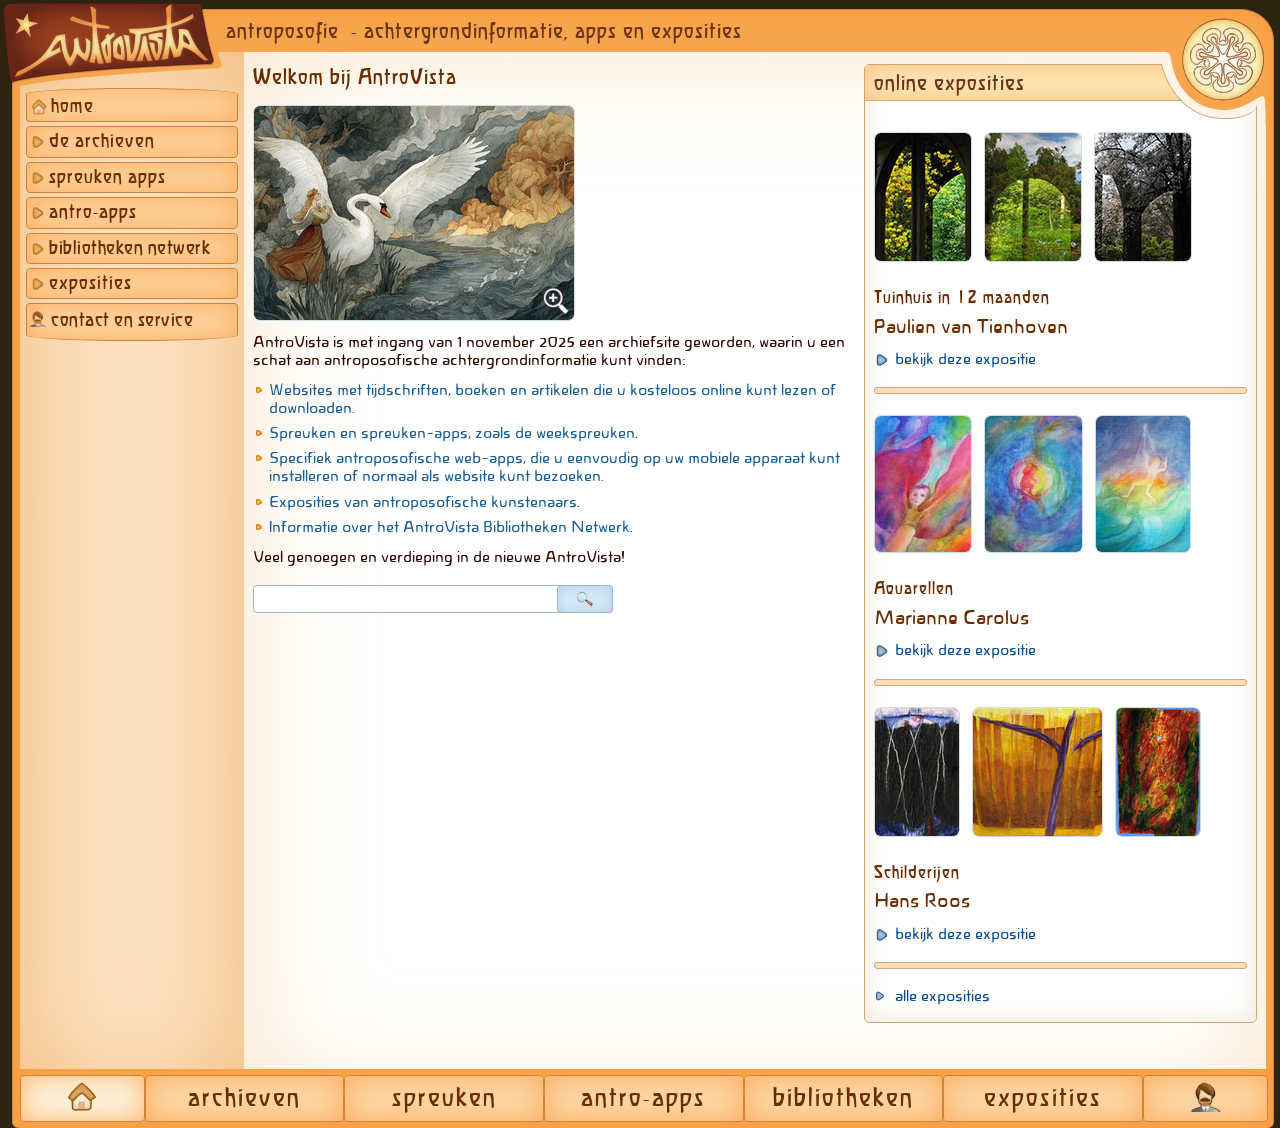 This screenshot has height=1128, width=1280. I want to click on home, so click(72, 107).